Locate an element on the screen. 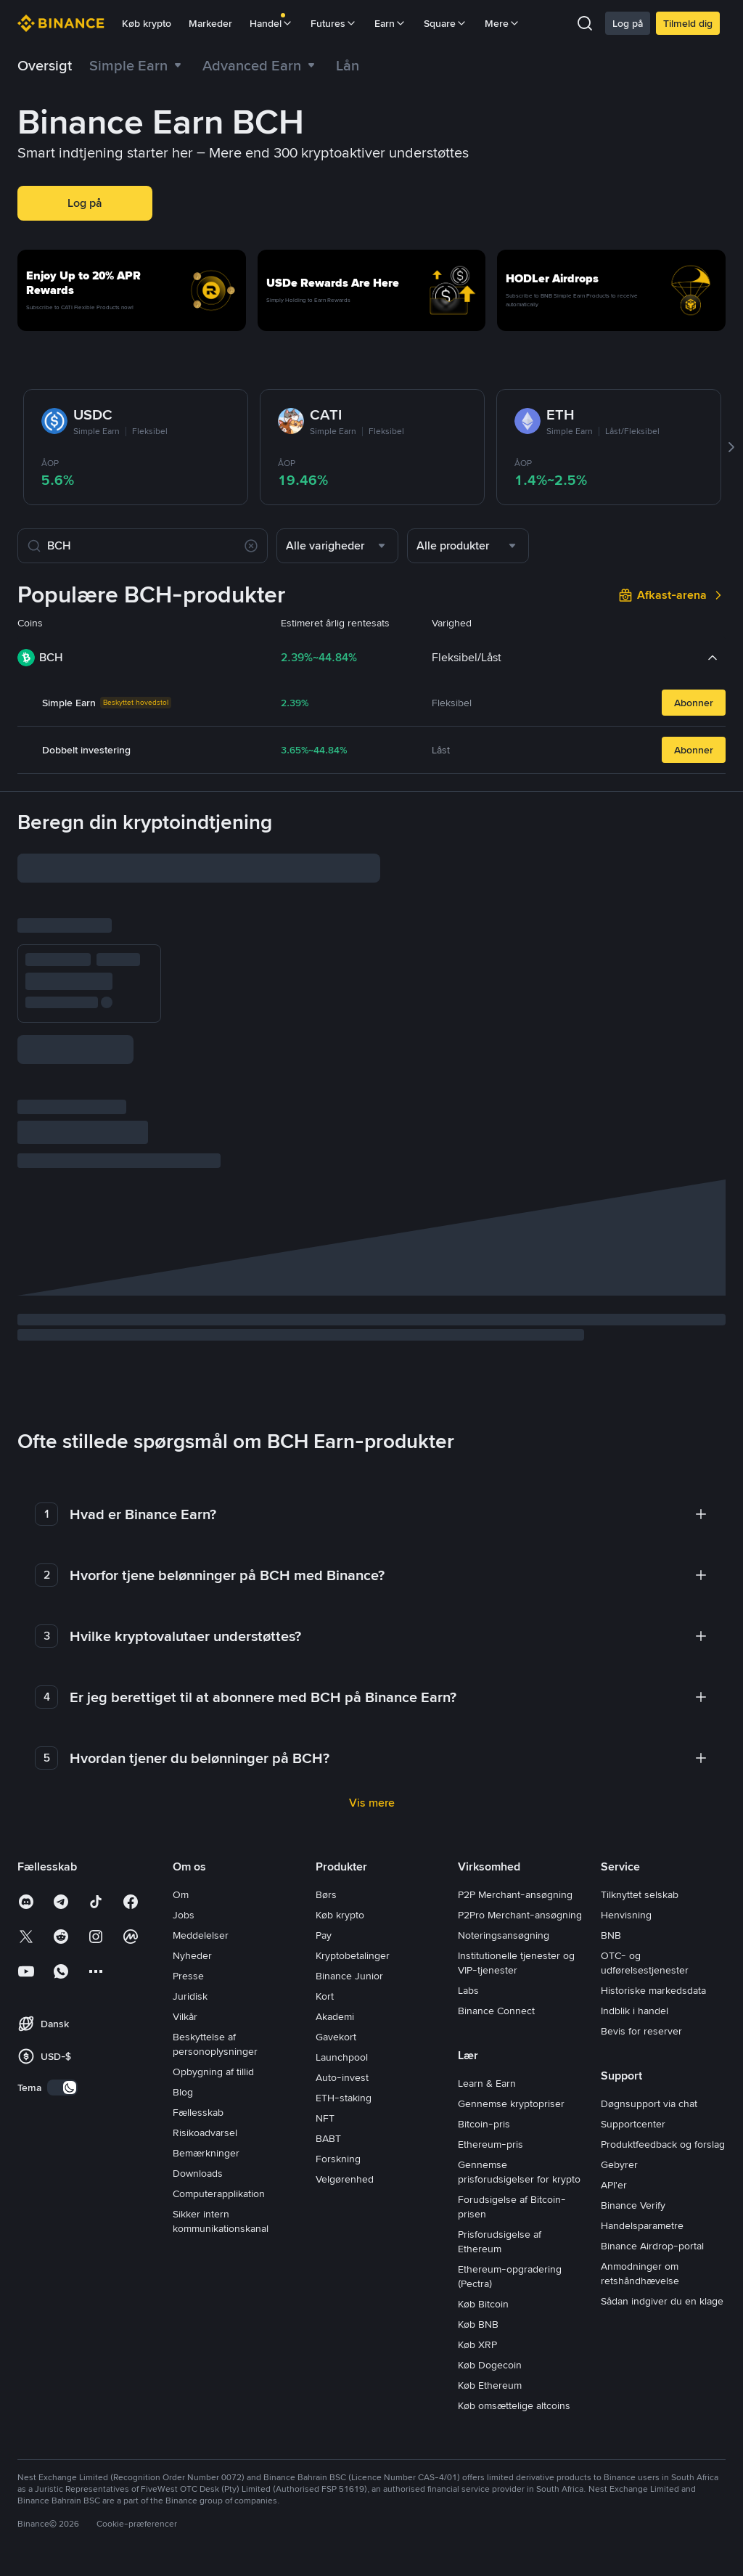 Image resolution: width=743 pixels, height=2576 pixels. Nyheder is located at coordinates (192, 1915).